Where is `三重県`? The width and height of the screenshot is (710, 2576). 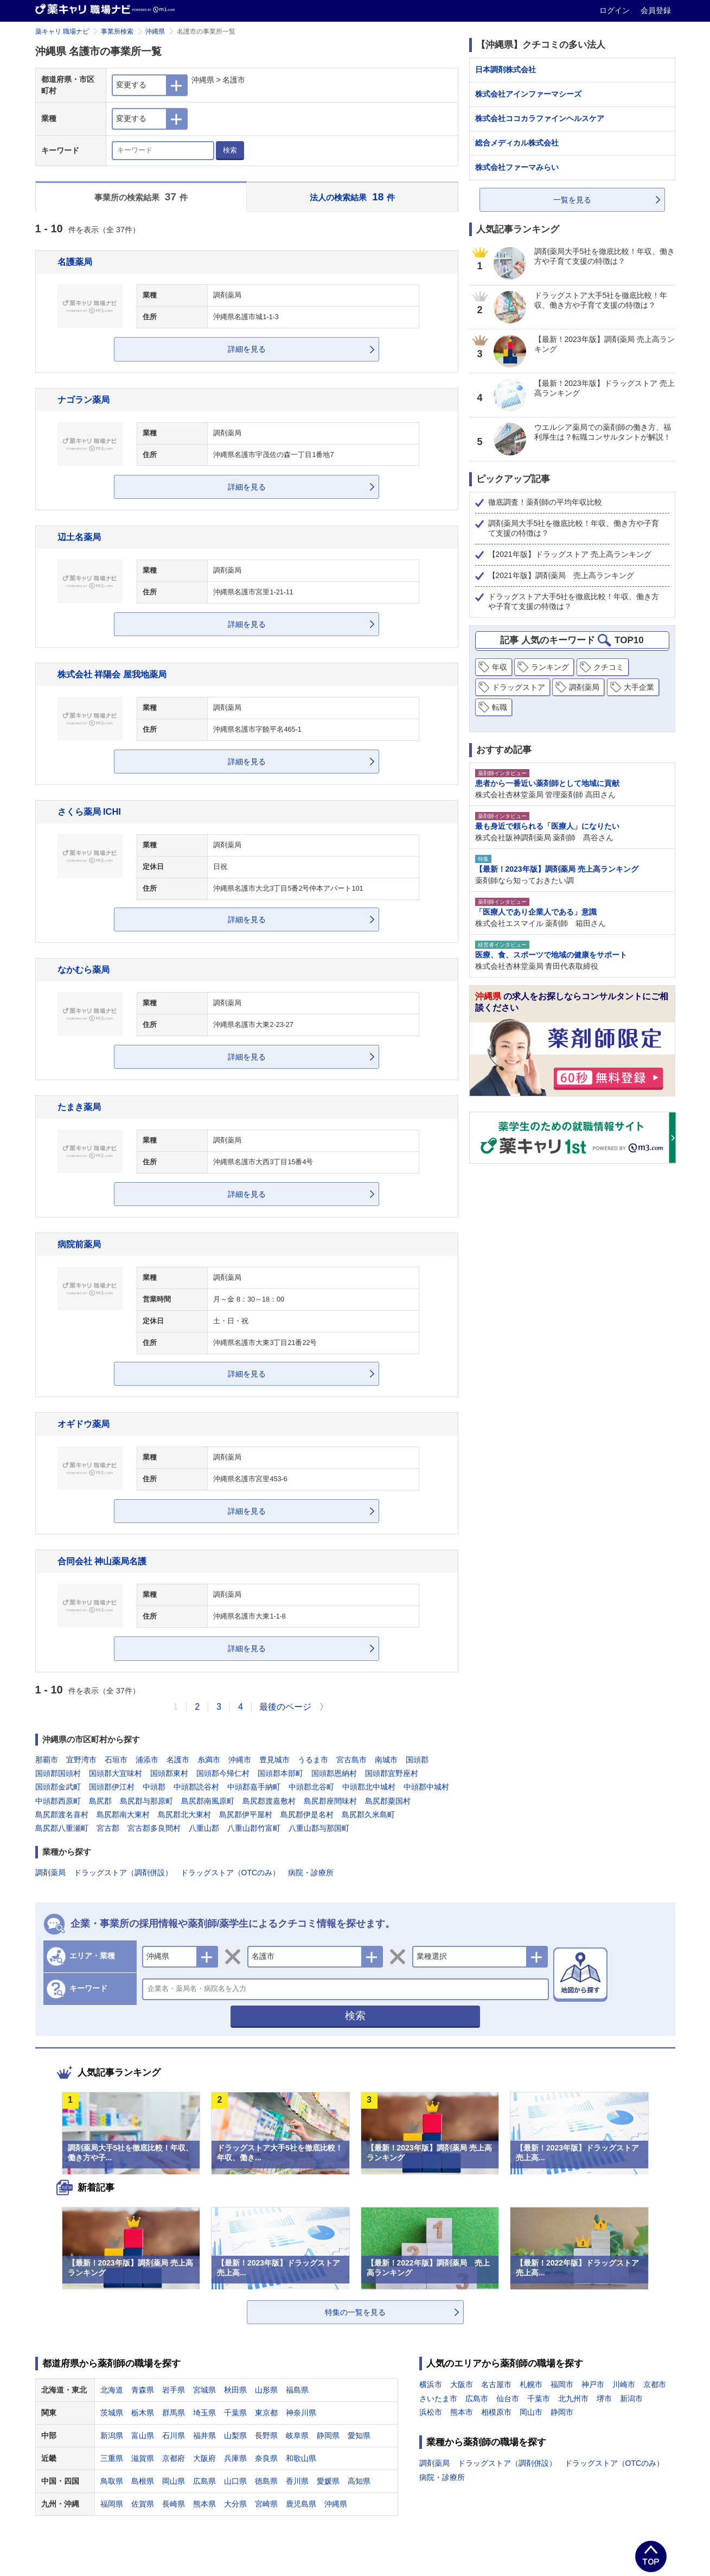
三重県 is located at coordinates (111, 2458).